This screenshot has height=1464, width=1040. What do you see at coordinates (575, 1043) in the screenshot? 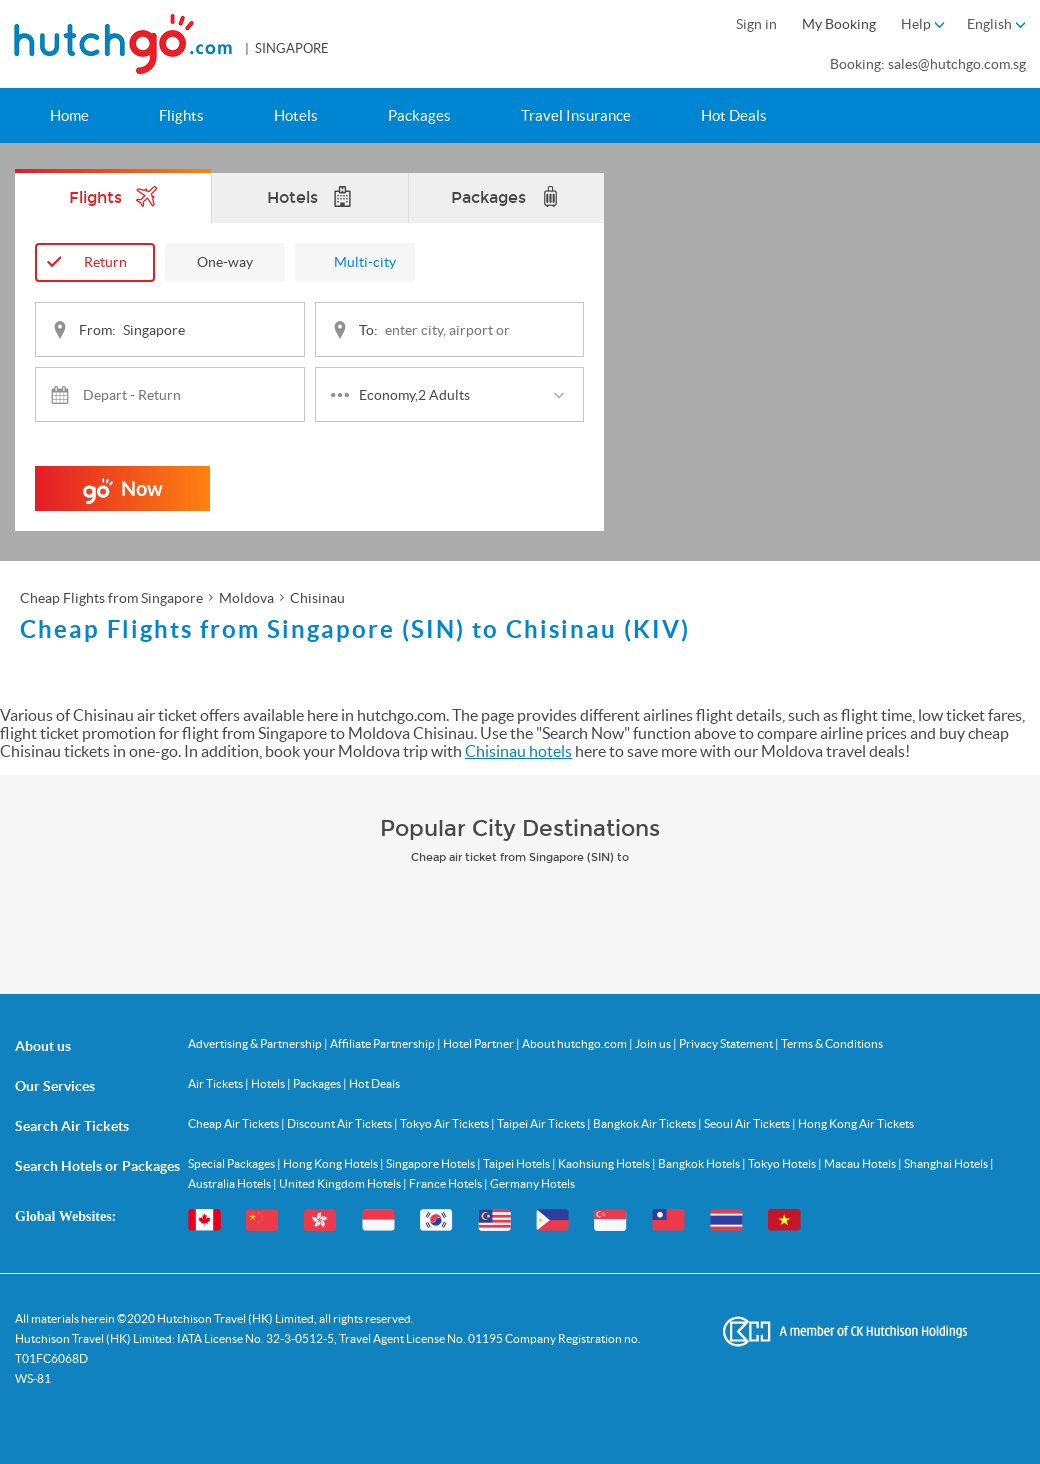
I see `About hutchgo.com` at bounding box center [575, 1043].